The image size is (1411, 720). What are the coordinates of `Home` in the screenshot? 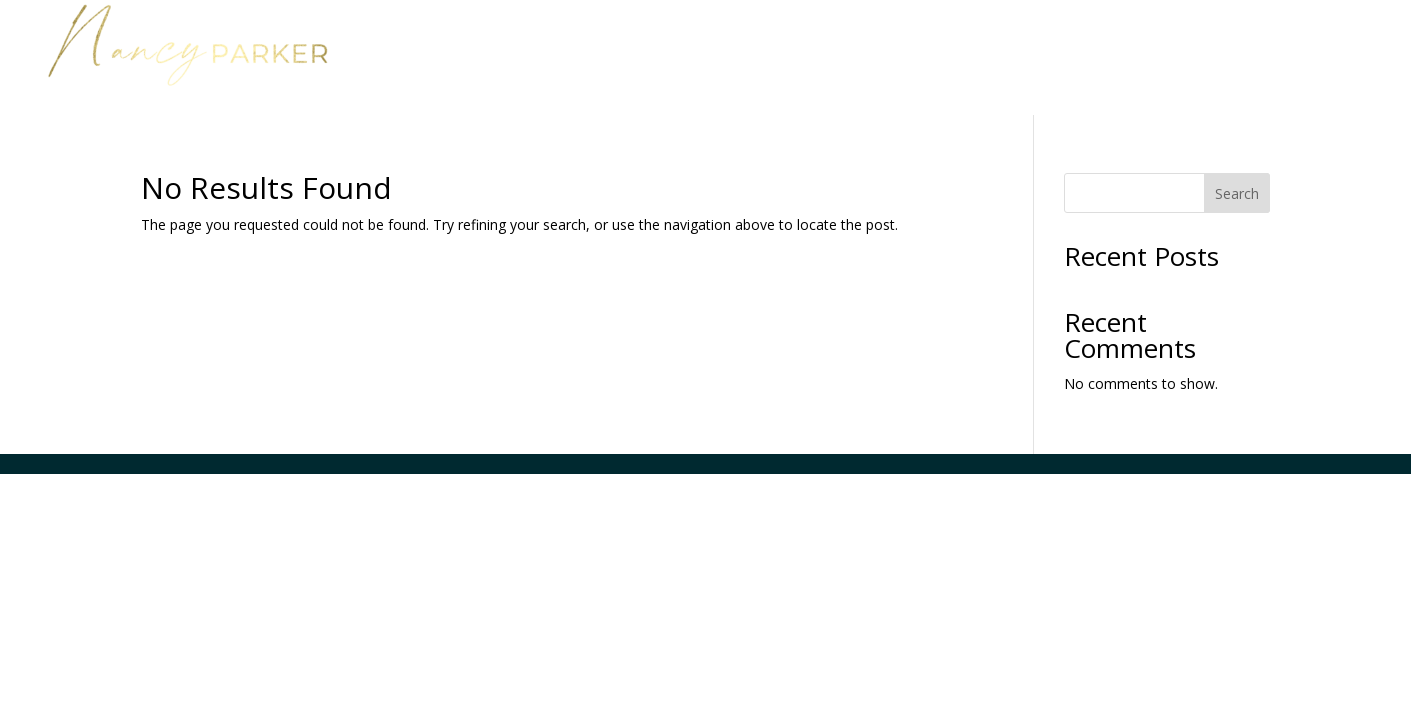 It's located at (885, 38).